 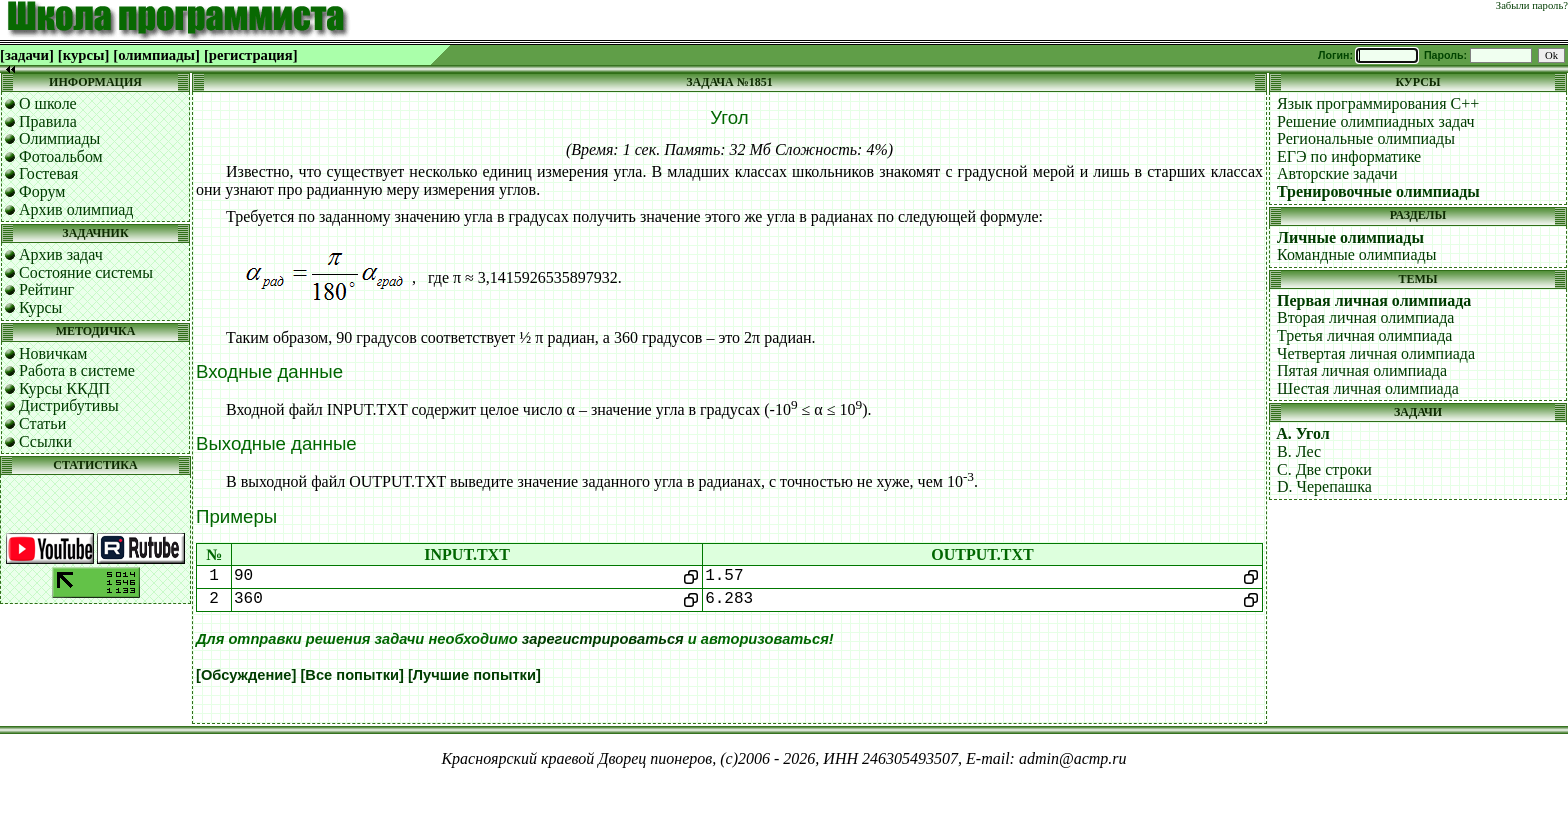 I want to click on D. Черепашка, so click(x=1324, y=486).